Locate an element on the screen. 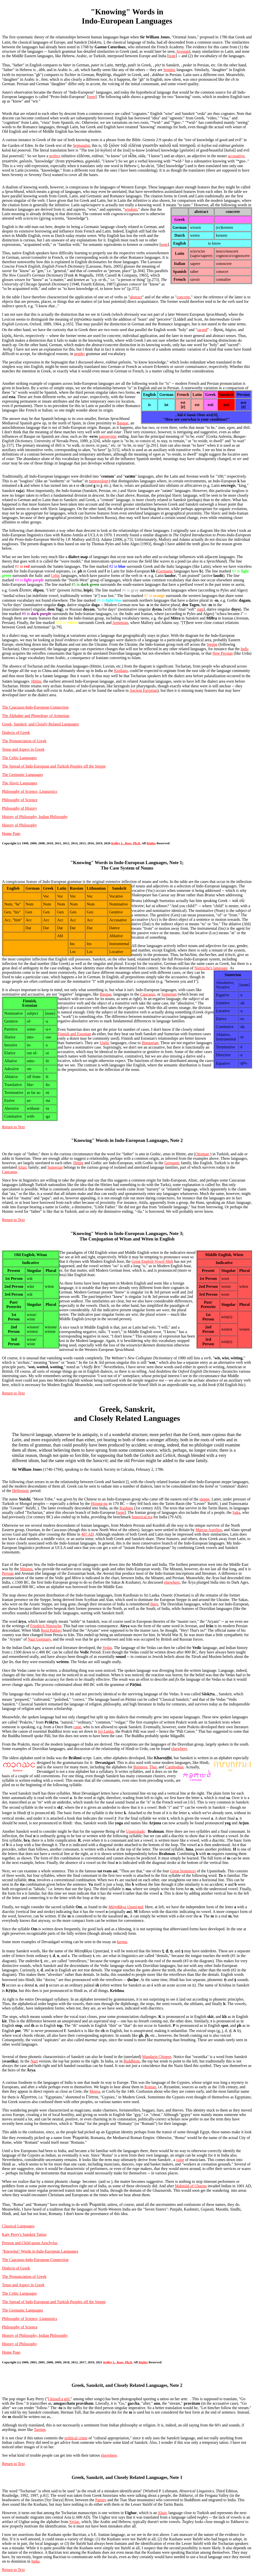  Kushans is located at coordinates (121, 671).